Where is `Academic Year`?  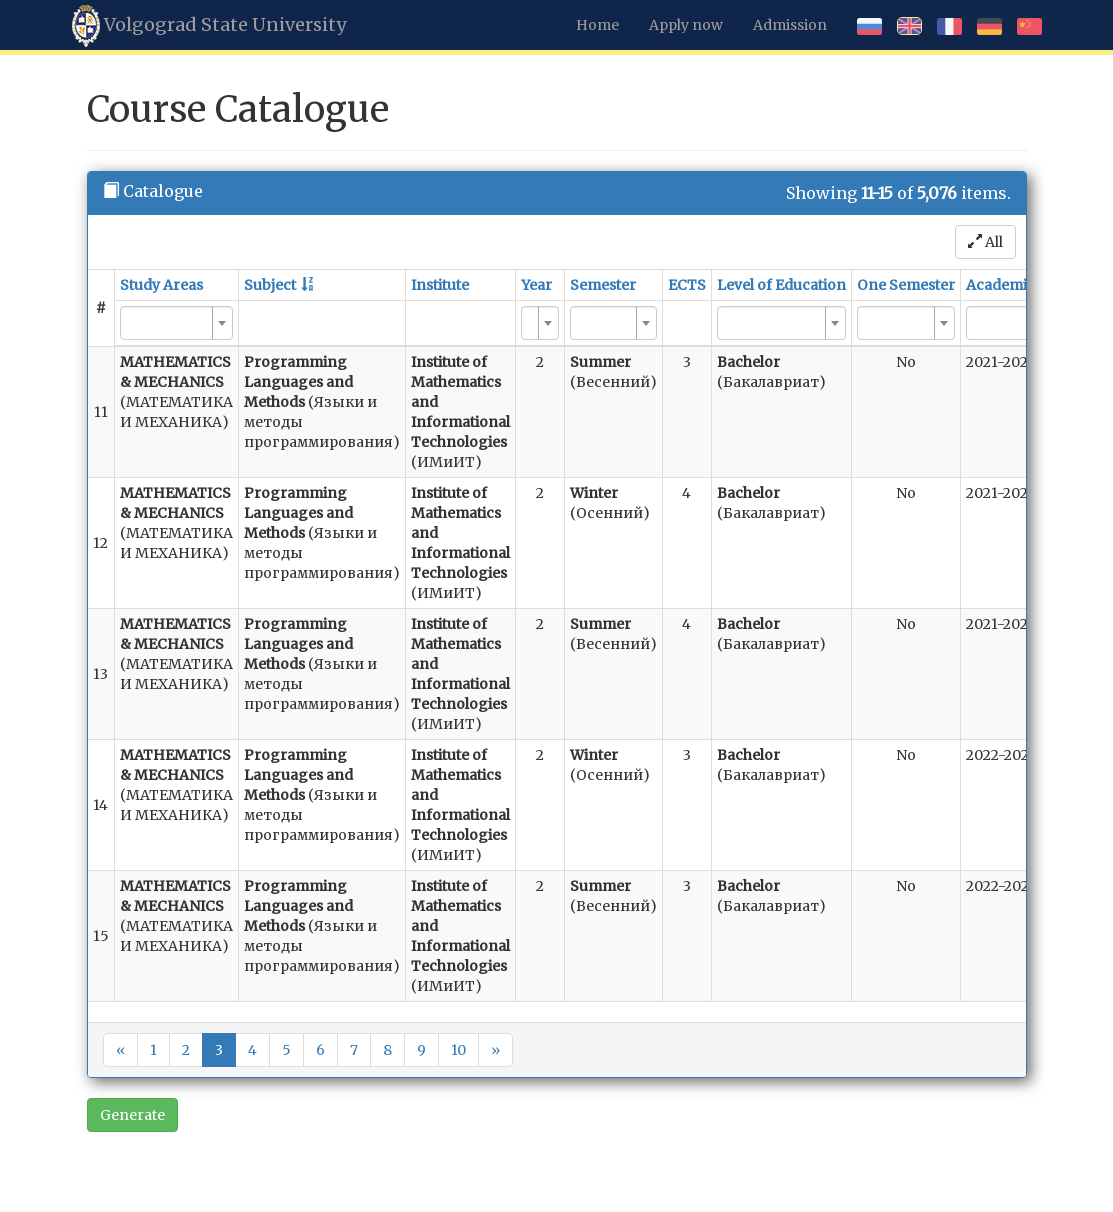
Academic Year is located at coordinates (1017, 285).